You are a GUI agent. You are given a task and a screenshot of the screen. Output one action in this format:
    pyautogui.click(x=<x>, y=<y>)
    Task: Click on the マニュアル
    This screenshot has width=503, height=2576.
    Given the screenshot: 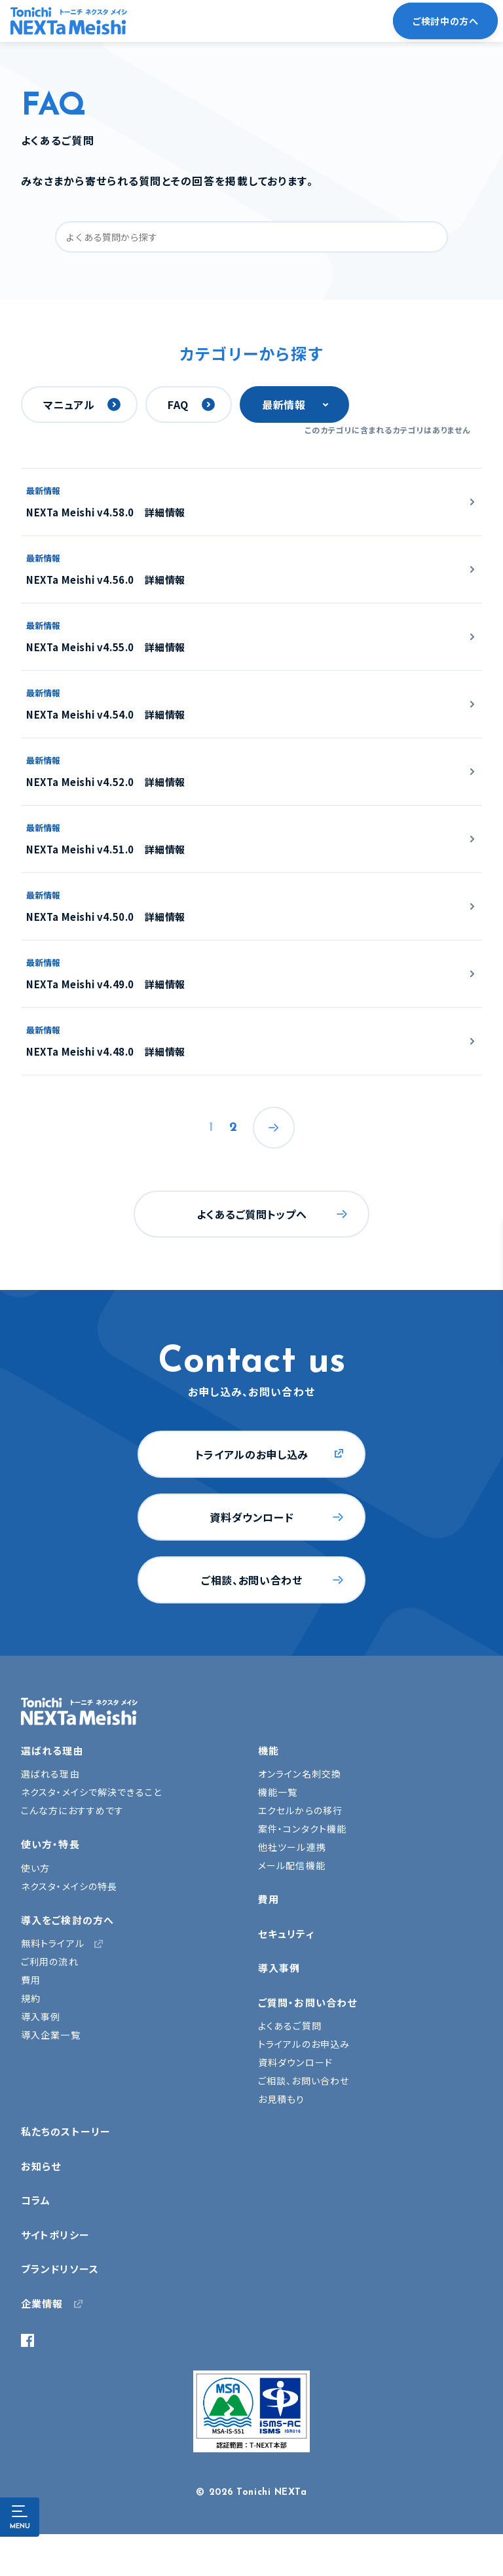 What is the action you would take?
    pyautogui.click(x=68, y=404)
    